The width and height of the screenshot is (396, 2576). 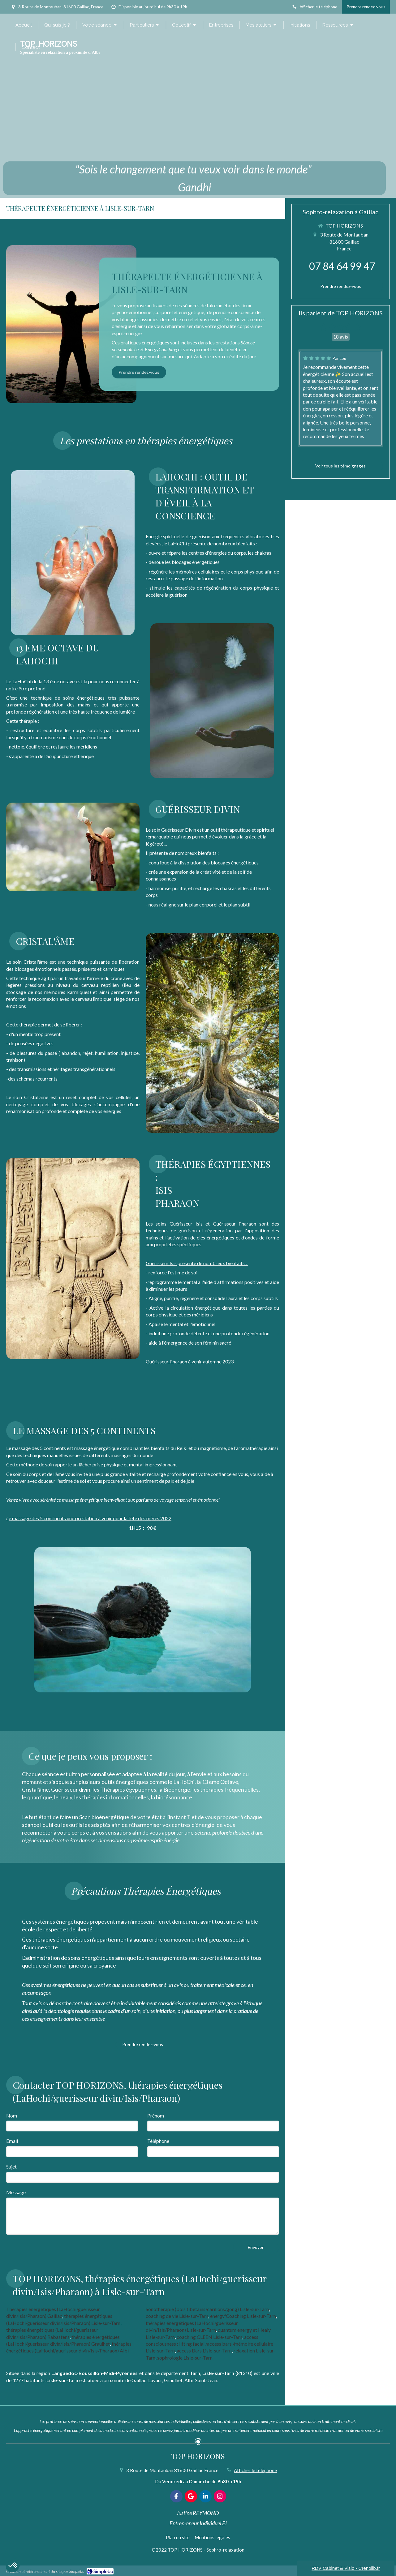 I want to click on 07 84 64 99 47 [Appeler le 07 84 64 99 47 (nouvelle fenêtre)], so click(x=342, y=266).